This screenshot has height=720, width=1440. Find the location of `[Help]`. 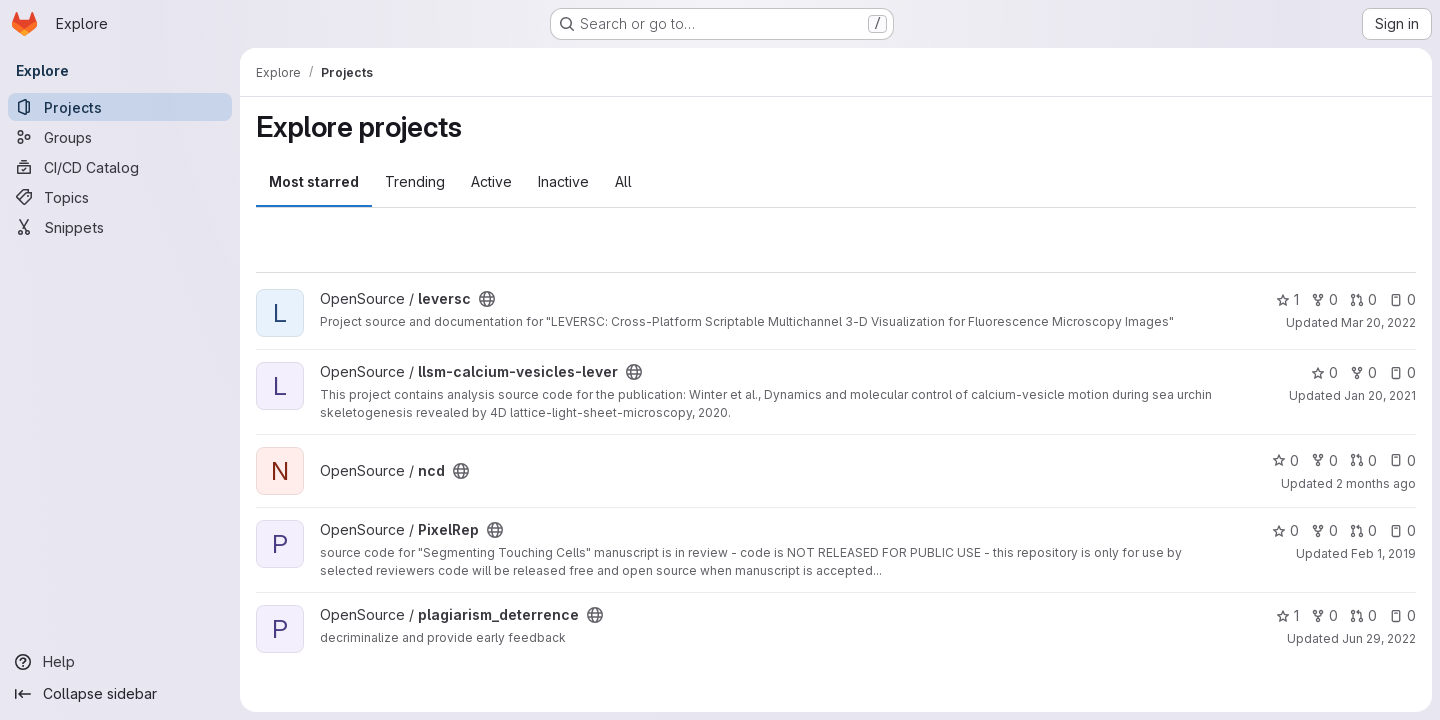

[Help] is located at coordinates (120, 662).